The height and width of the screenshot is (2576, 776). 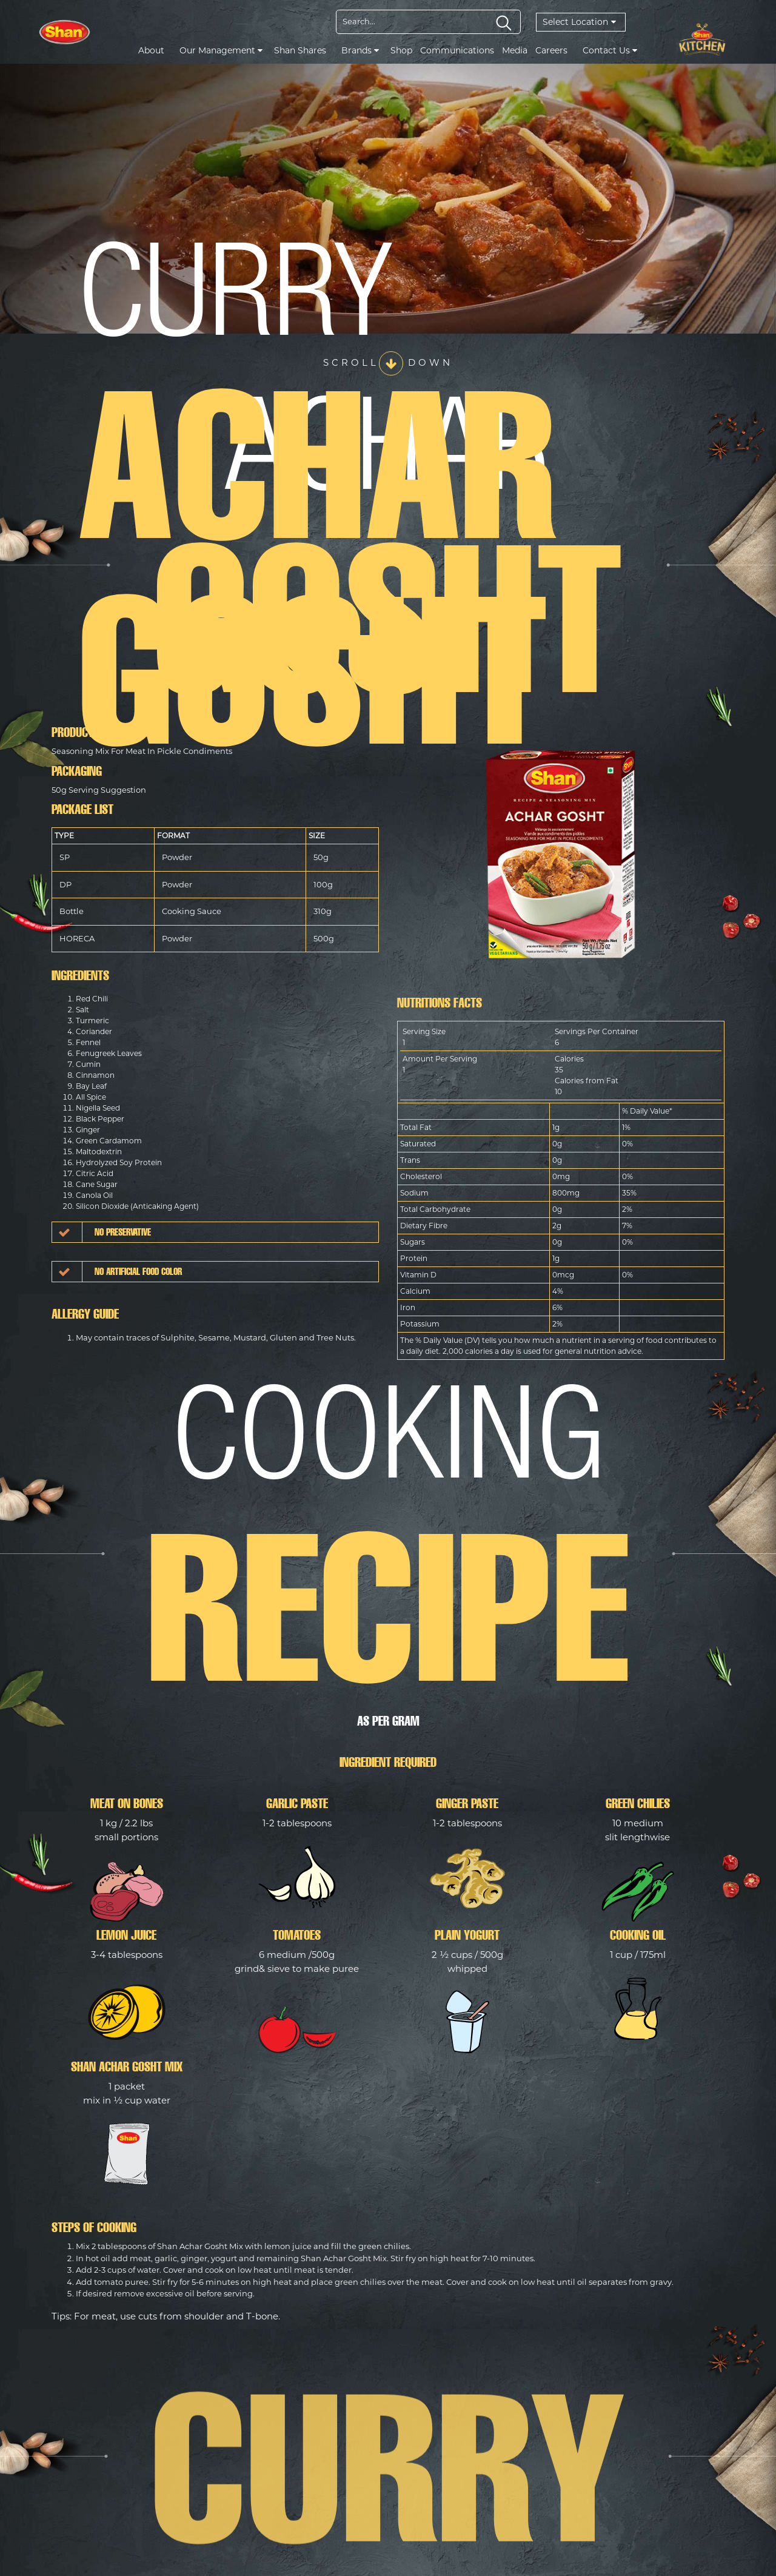 I want to click on Media, so click(x=514, y=50).